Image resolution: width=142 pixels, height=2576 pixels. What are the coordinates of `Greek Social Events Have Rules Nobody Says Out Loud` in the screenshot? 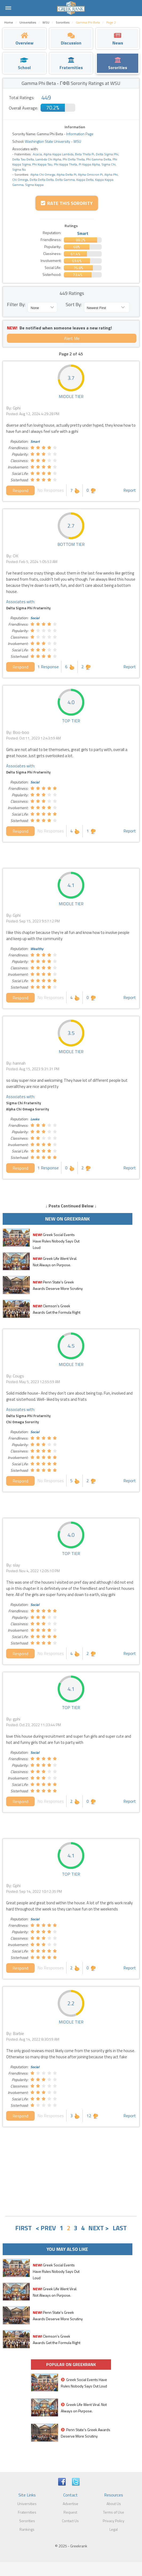 It's located at (56, 1241).